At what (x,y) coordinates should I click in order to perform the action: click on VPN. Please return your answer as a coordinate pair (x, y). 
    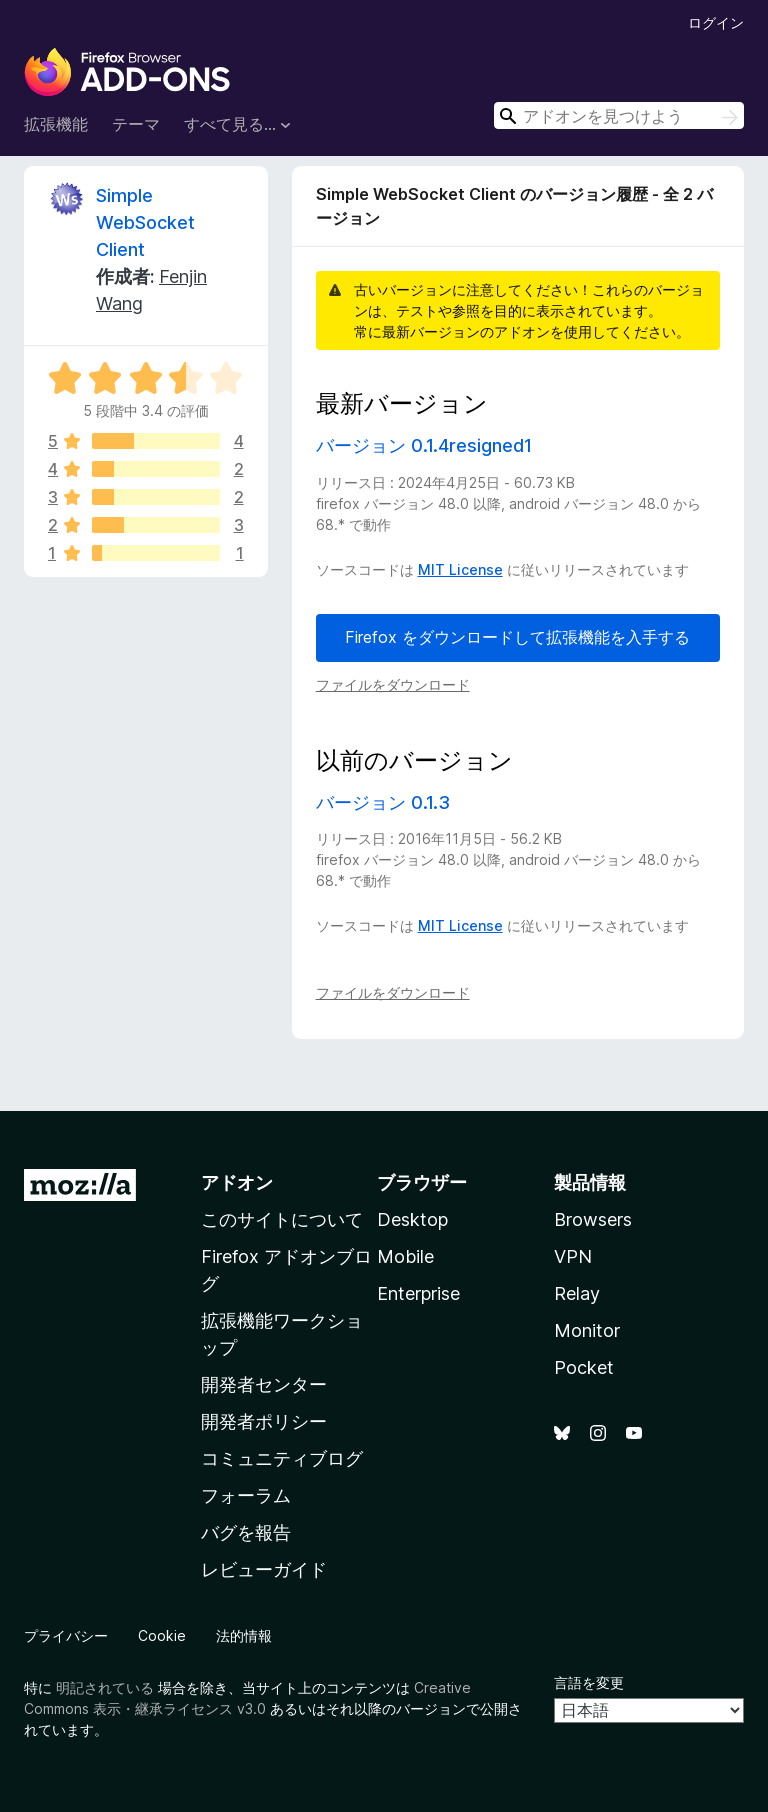
    Looking at the image, I should click on (573, 1256).